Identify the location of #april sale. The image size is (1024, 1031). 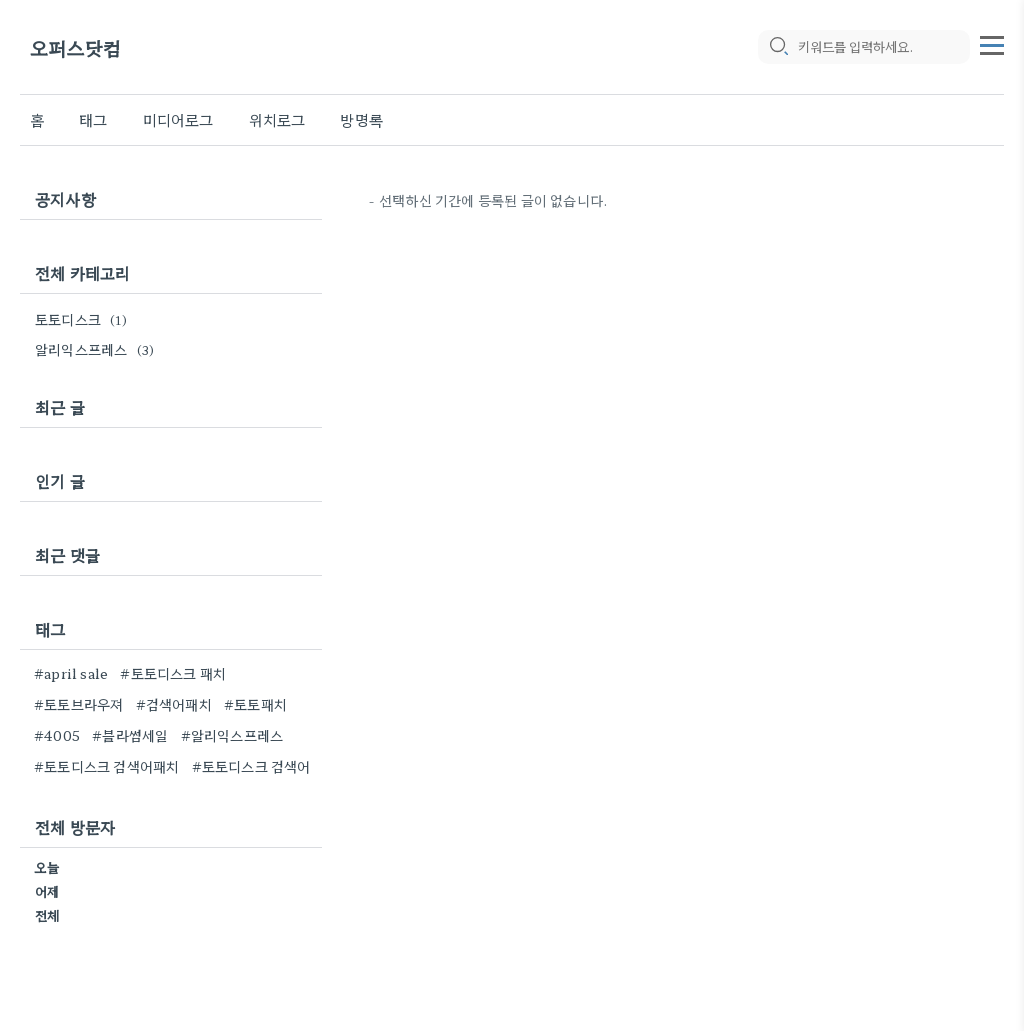
(71, 673).